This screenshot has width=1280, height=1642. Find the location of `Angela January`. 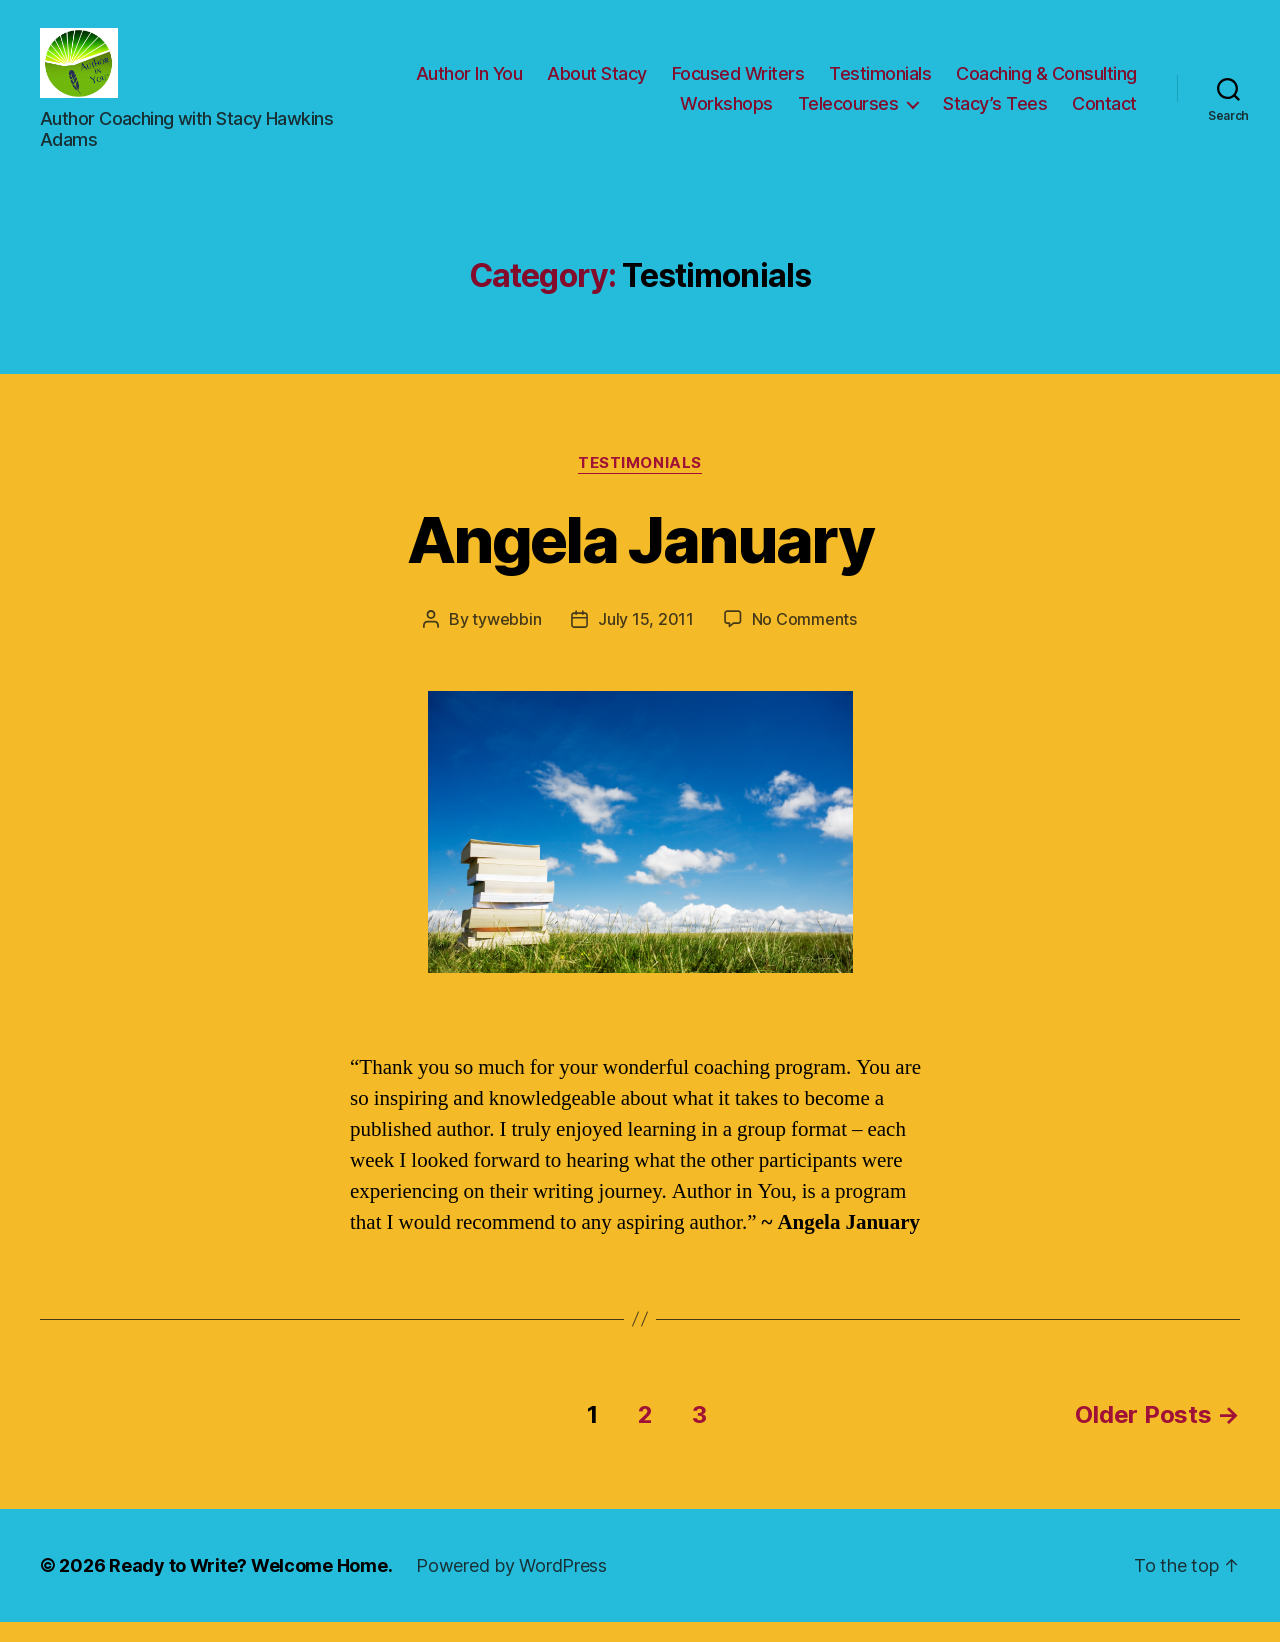

Angela January is located at coordinates (640, 559).